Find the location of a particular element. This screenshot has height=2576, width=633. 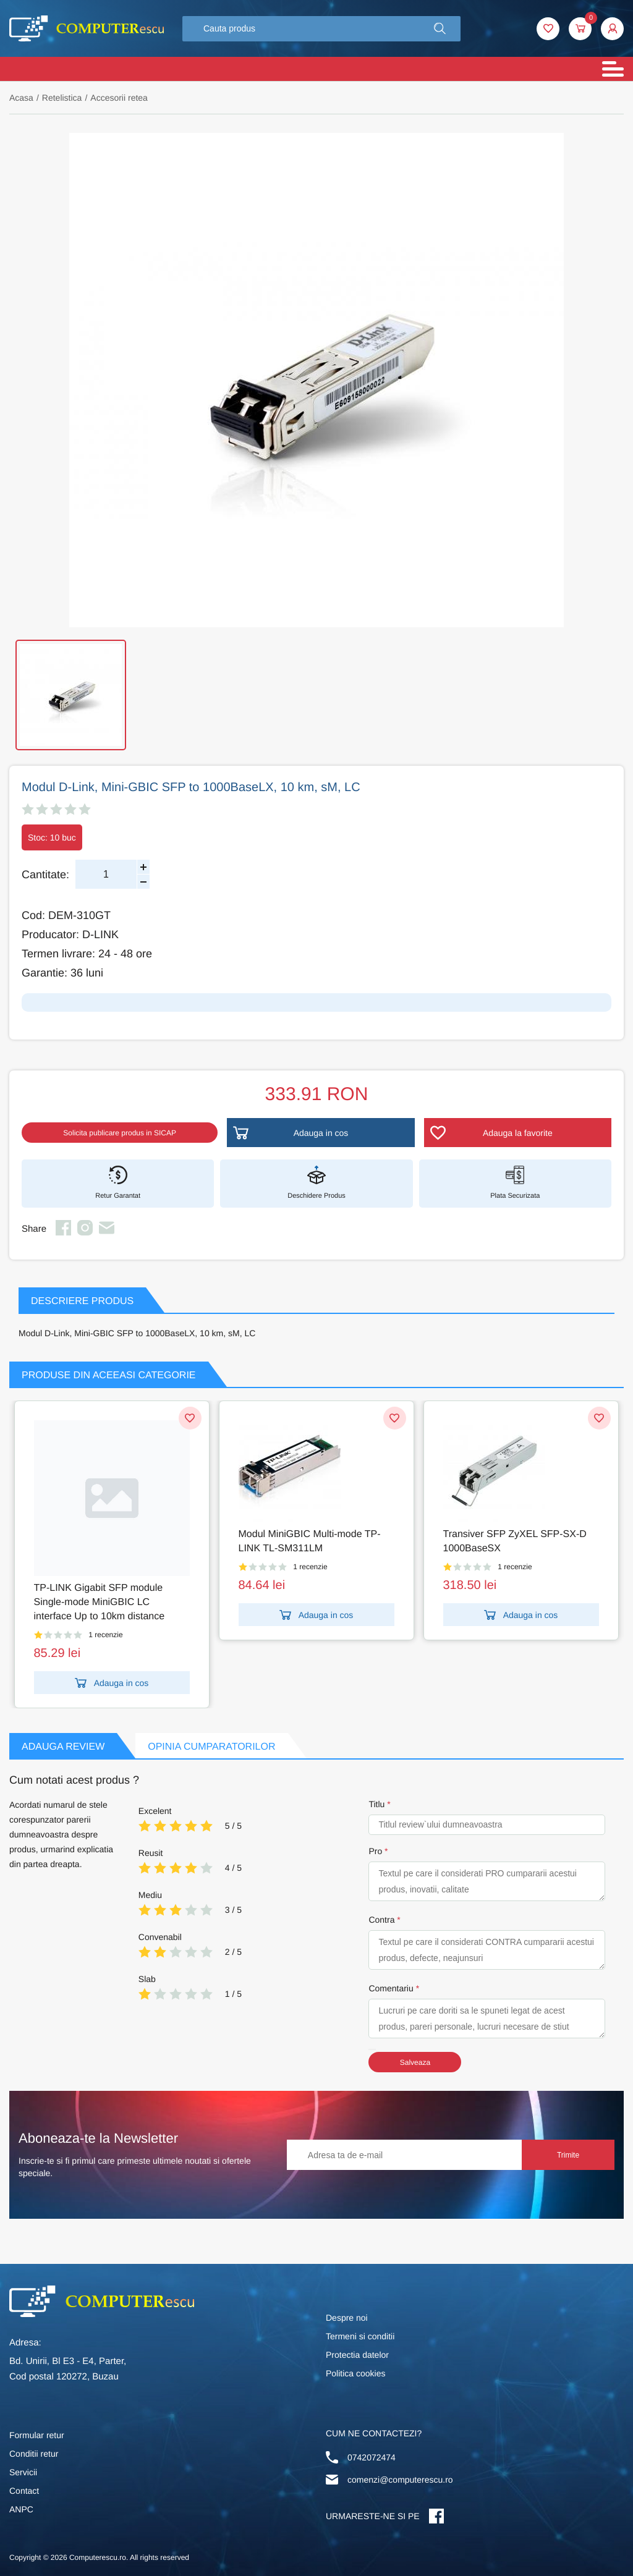

Protectia datelor is located at coordinates (357, 2355).